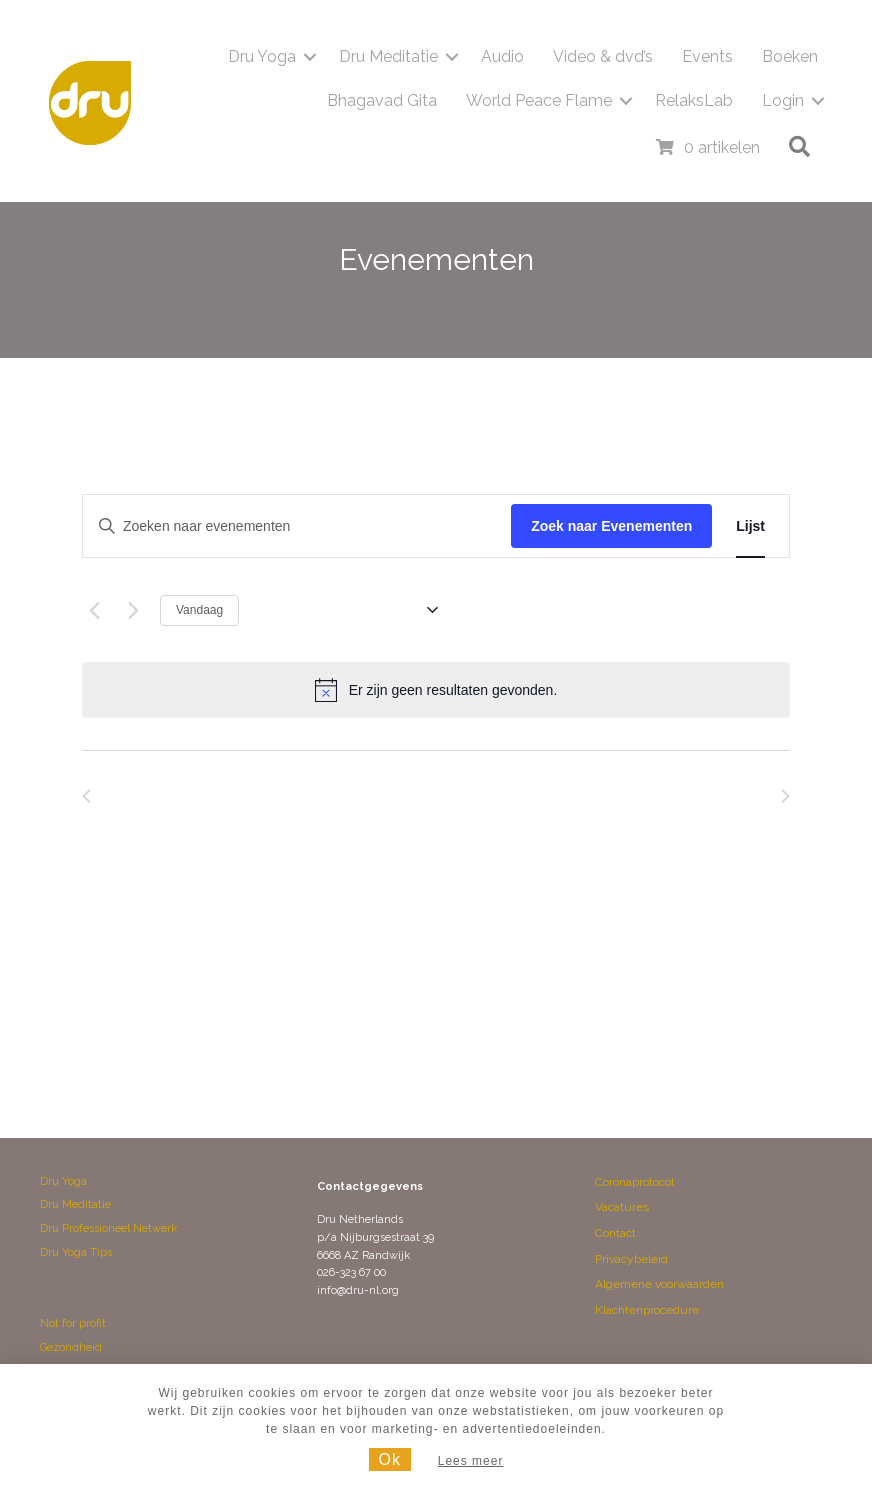 The width and height of the screenshot is (872, 1502). I want to click on Gezondheid, so click(71, 1347).